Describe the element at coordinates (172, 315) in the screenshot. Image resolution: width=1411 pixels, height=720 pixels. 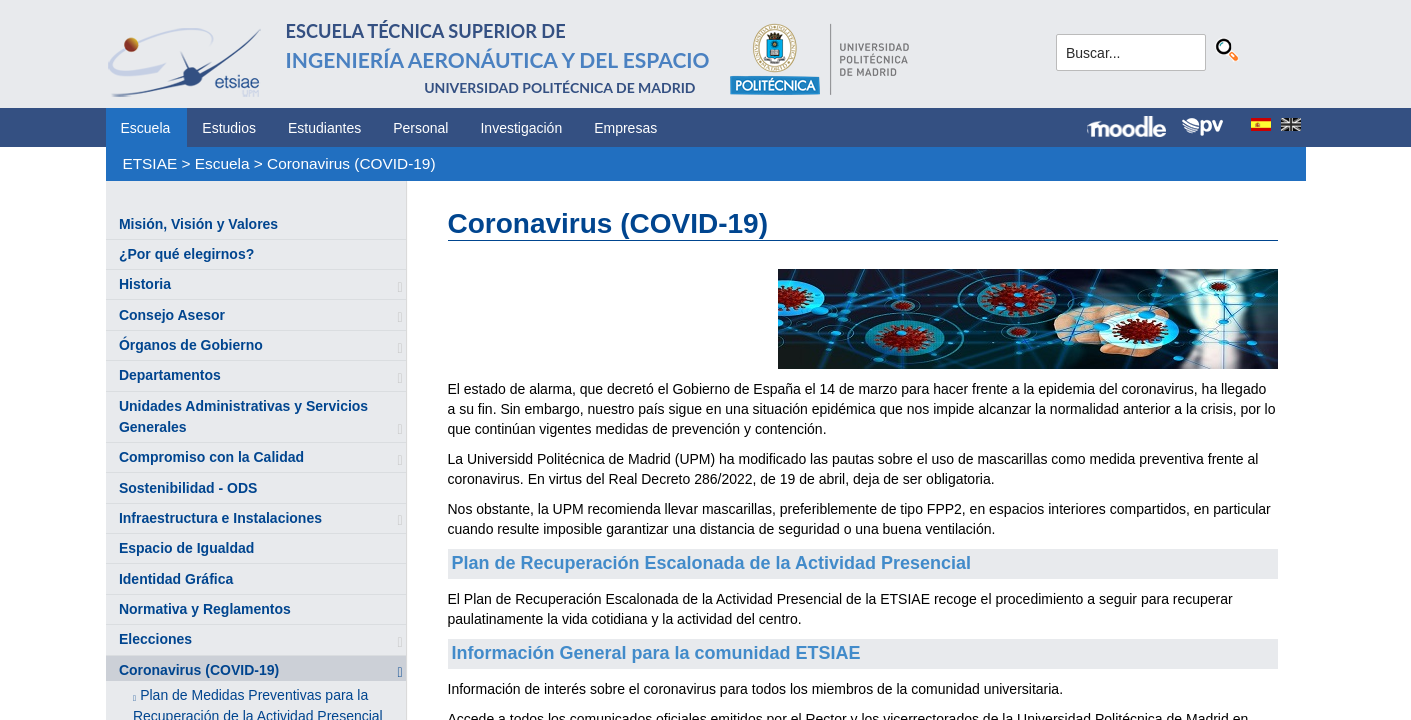
I see `Consejo Asesor` at that location.